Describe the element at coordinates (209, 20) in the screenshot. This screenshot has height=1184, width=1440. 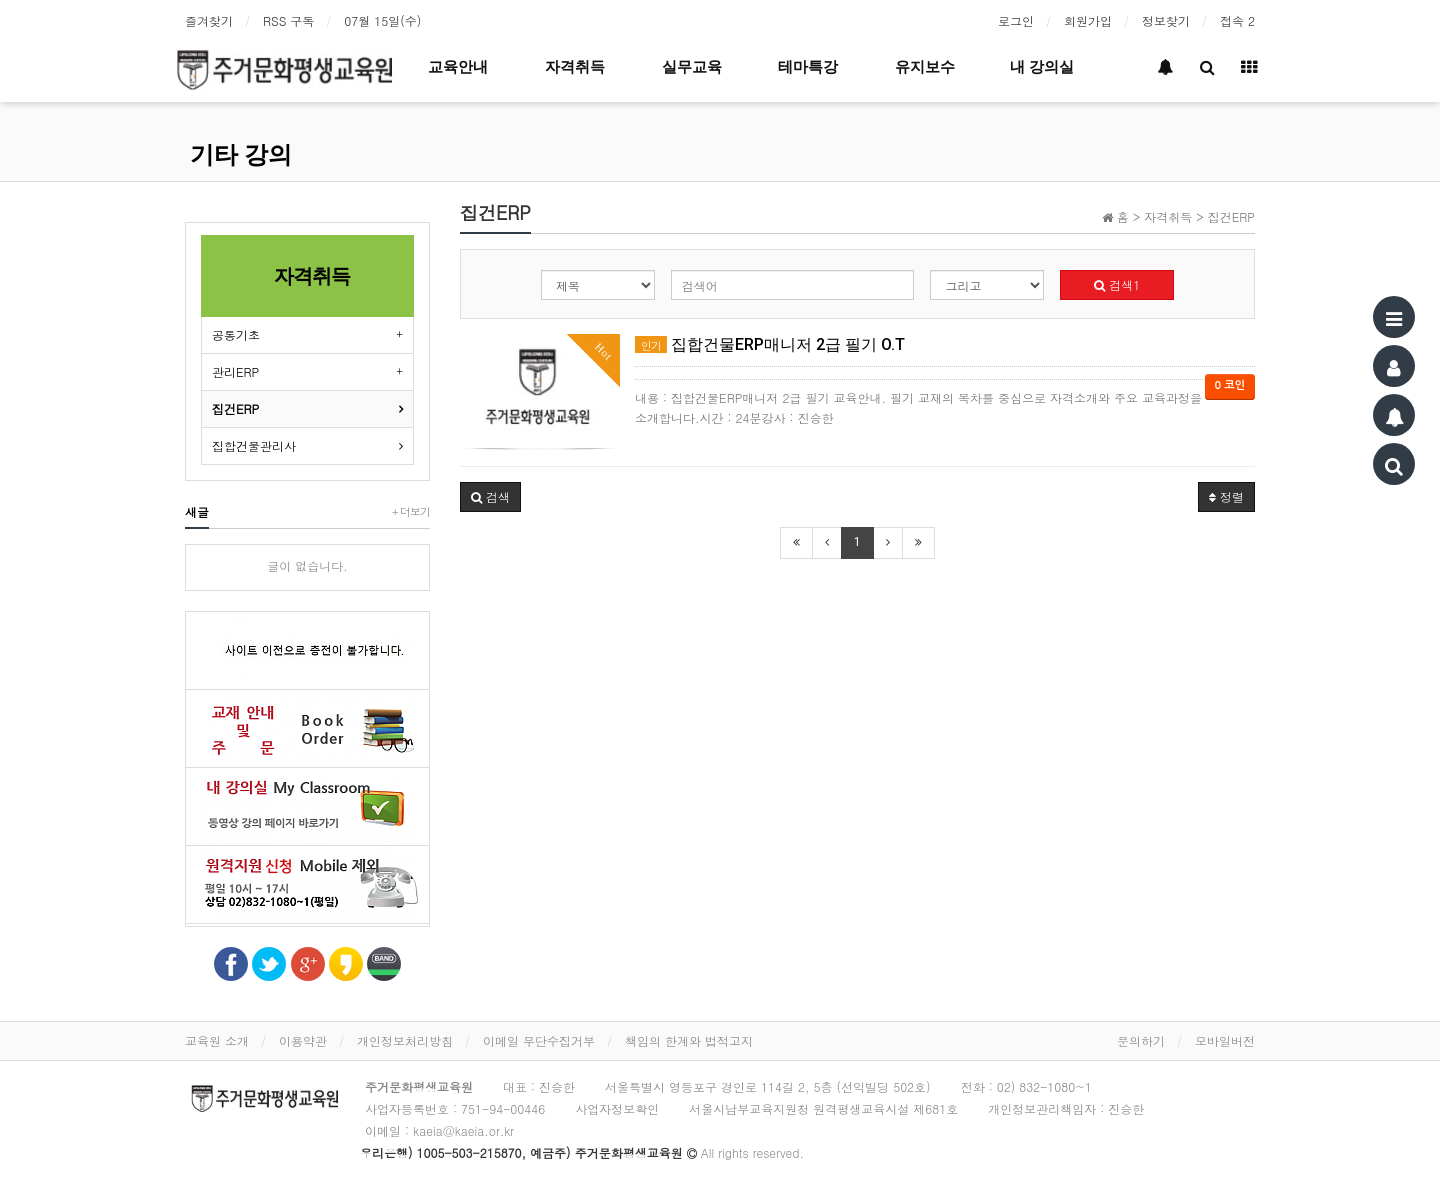
I see `즐겨찾기` at that location.